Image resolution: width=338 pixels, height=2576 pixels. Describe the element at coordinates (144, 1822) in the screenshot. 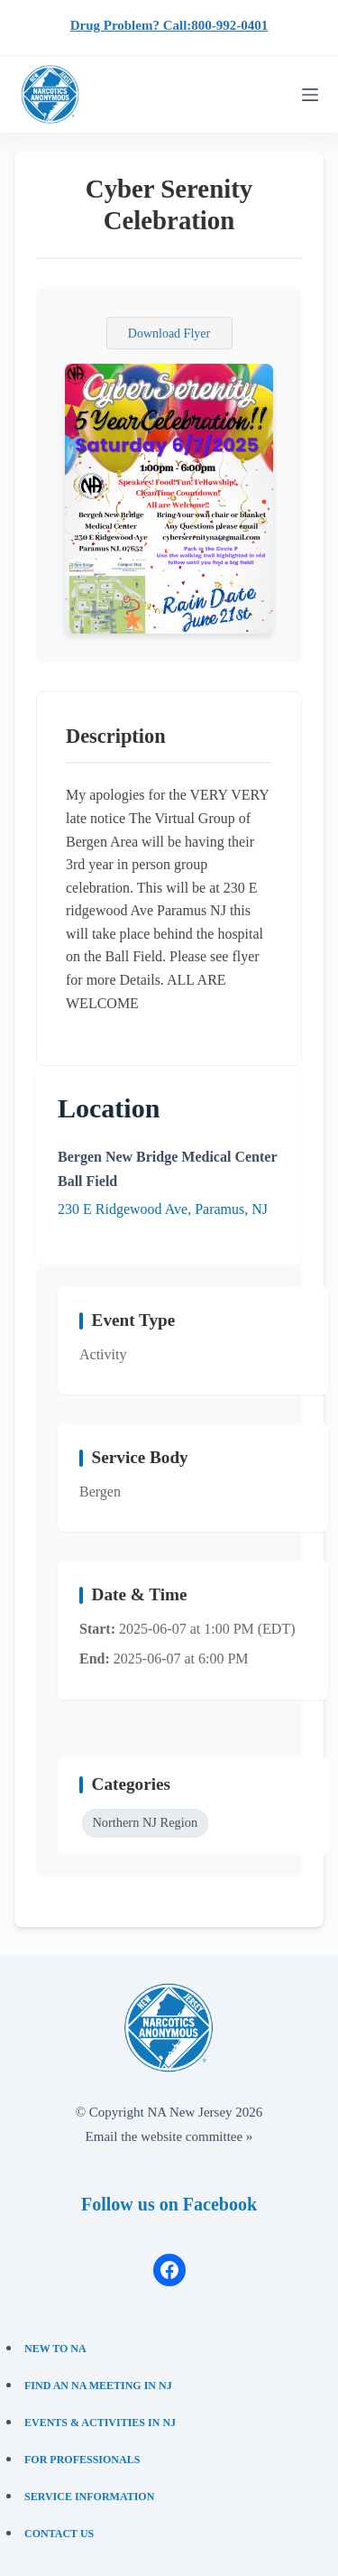

I see `Northern NJ Region` at that location.